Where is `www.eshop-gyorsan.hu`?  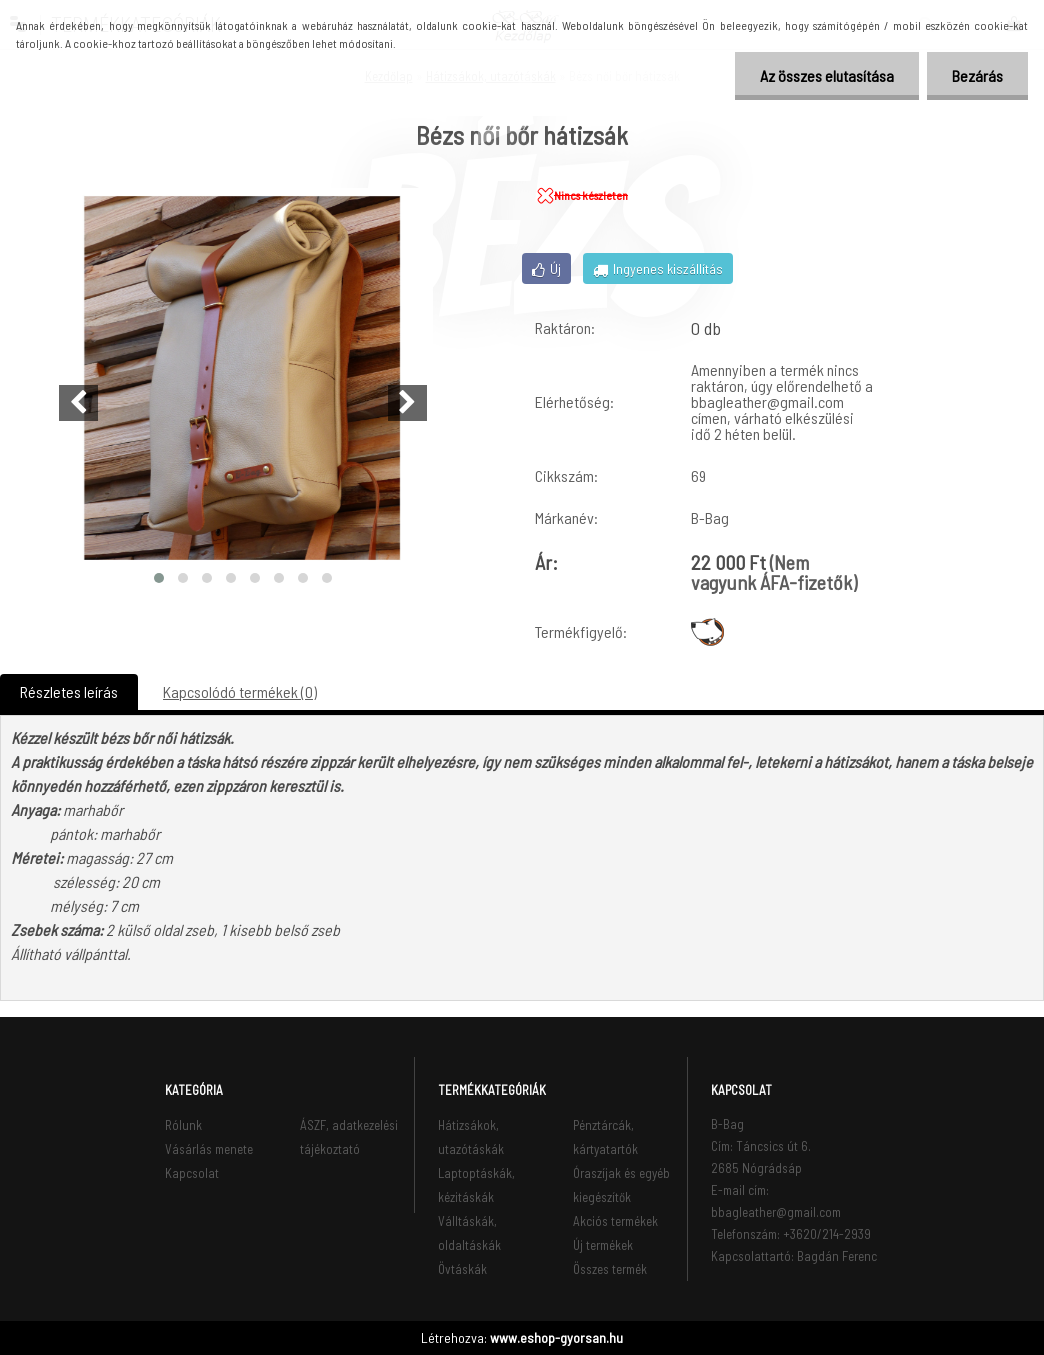
www.eshop-gyorsan.hu is located at coordinates (556, 1337).